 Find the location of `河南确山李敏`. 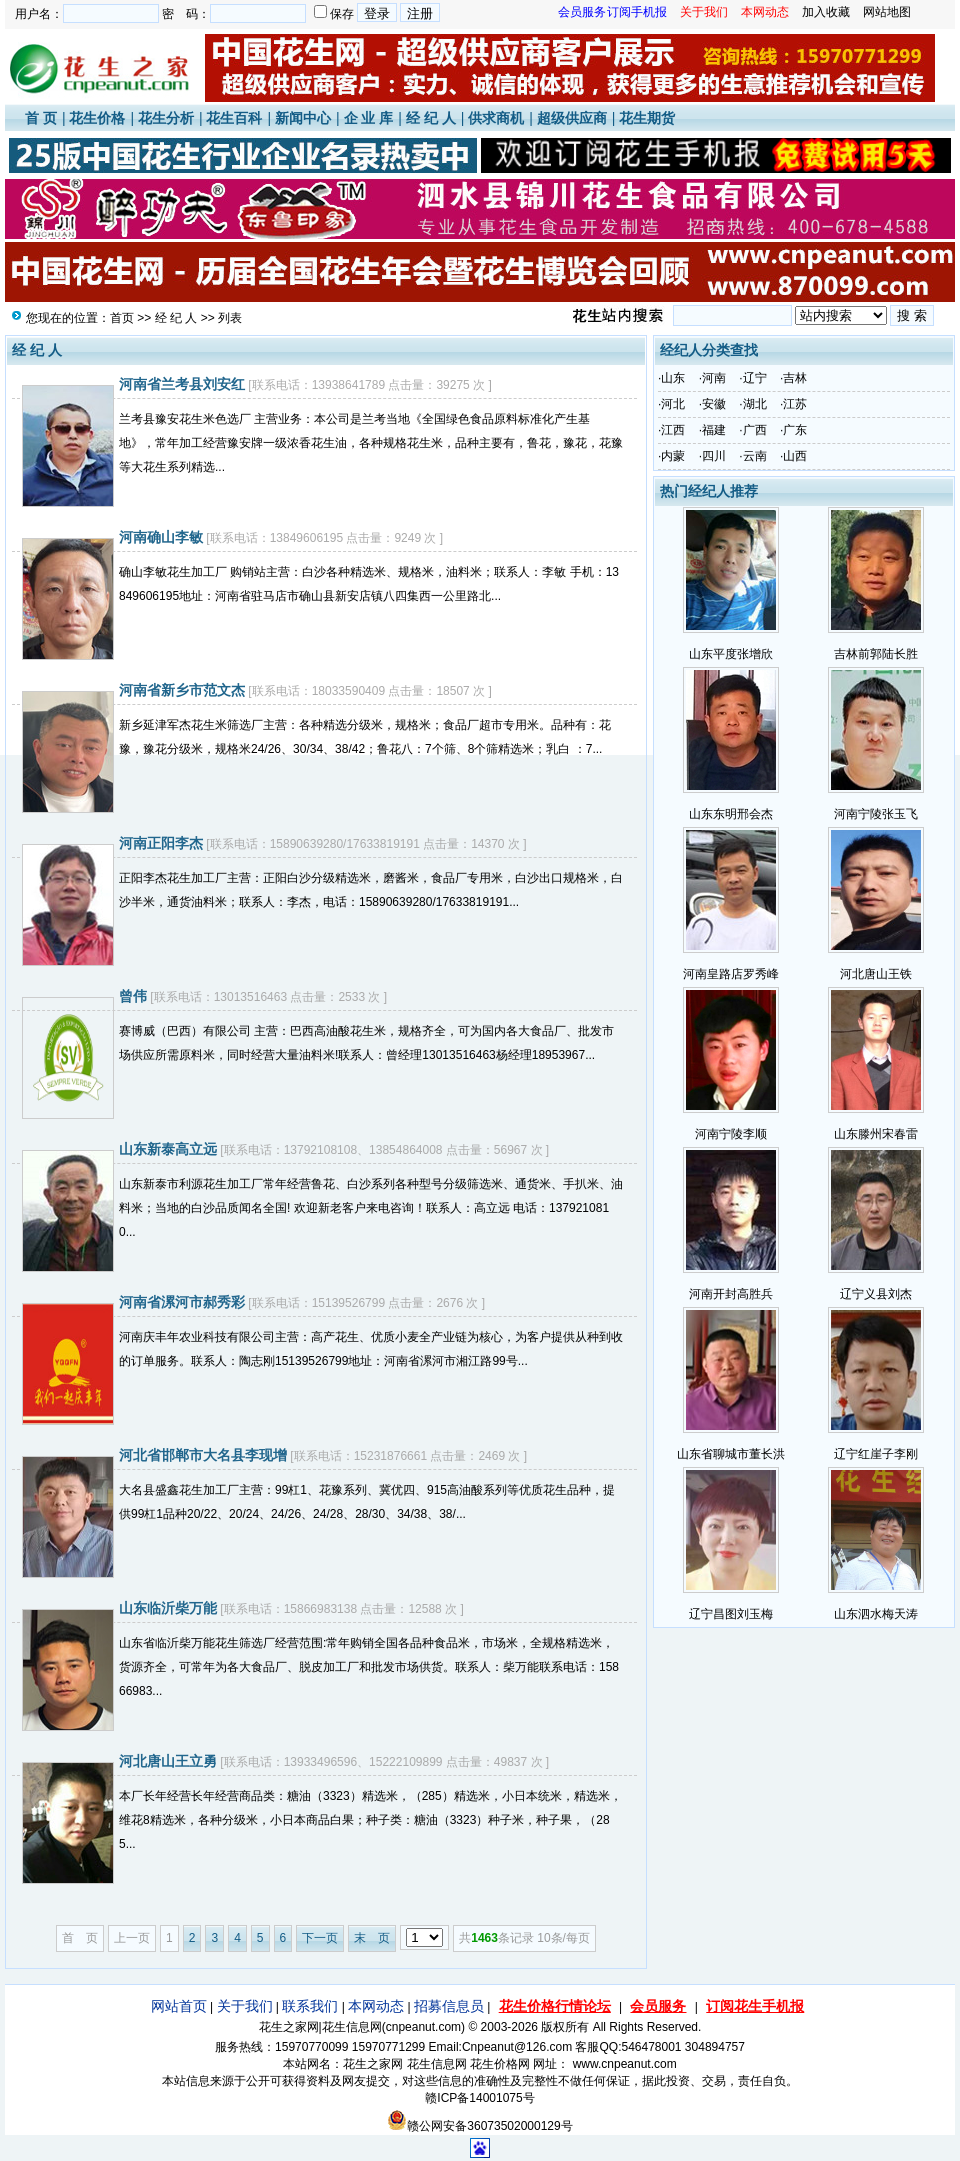

河南确山李敏 is located at coordinates (161, 537).